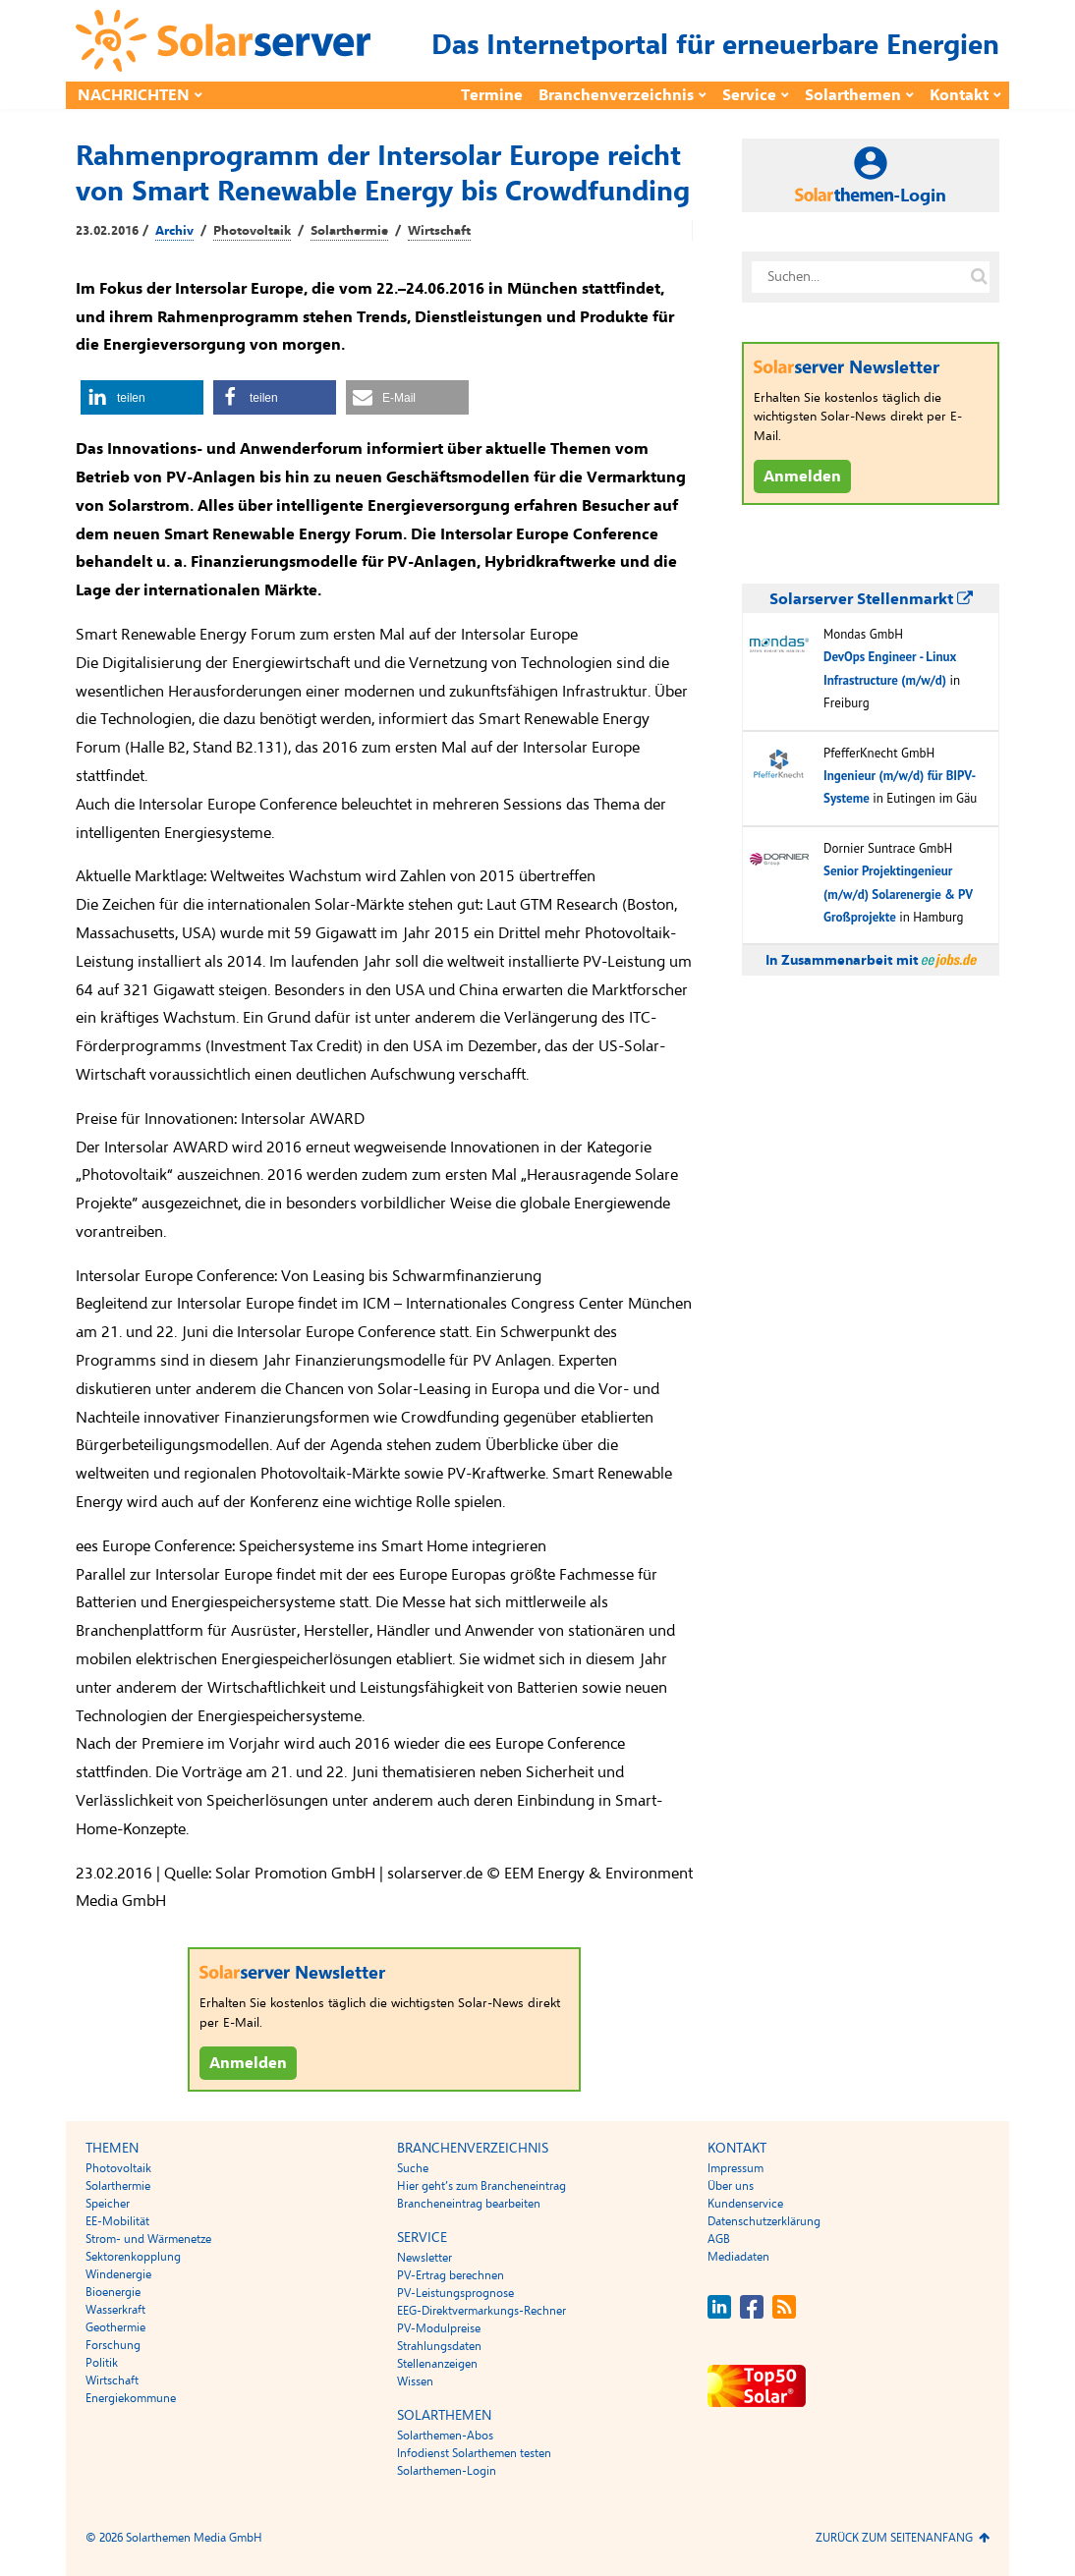 The height and width of the screenshot is (2576, 1075). Describe the element at coordinates (735, 2168) in the screenshot. I see `Impressum` at that location.